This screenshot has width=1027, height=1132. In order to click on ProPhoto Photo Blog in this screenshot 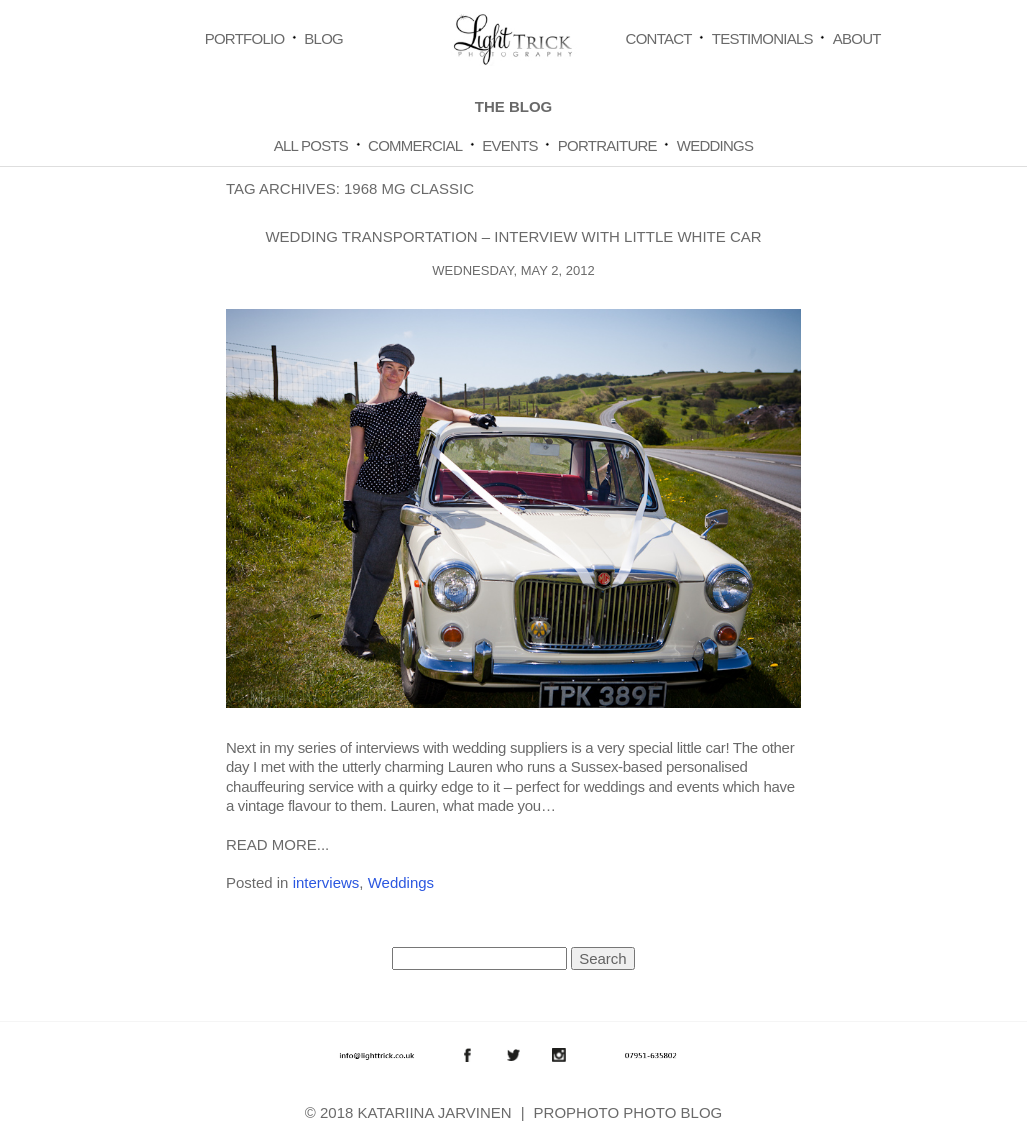, I will do `click(628, 1112)`.